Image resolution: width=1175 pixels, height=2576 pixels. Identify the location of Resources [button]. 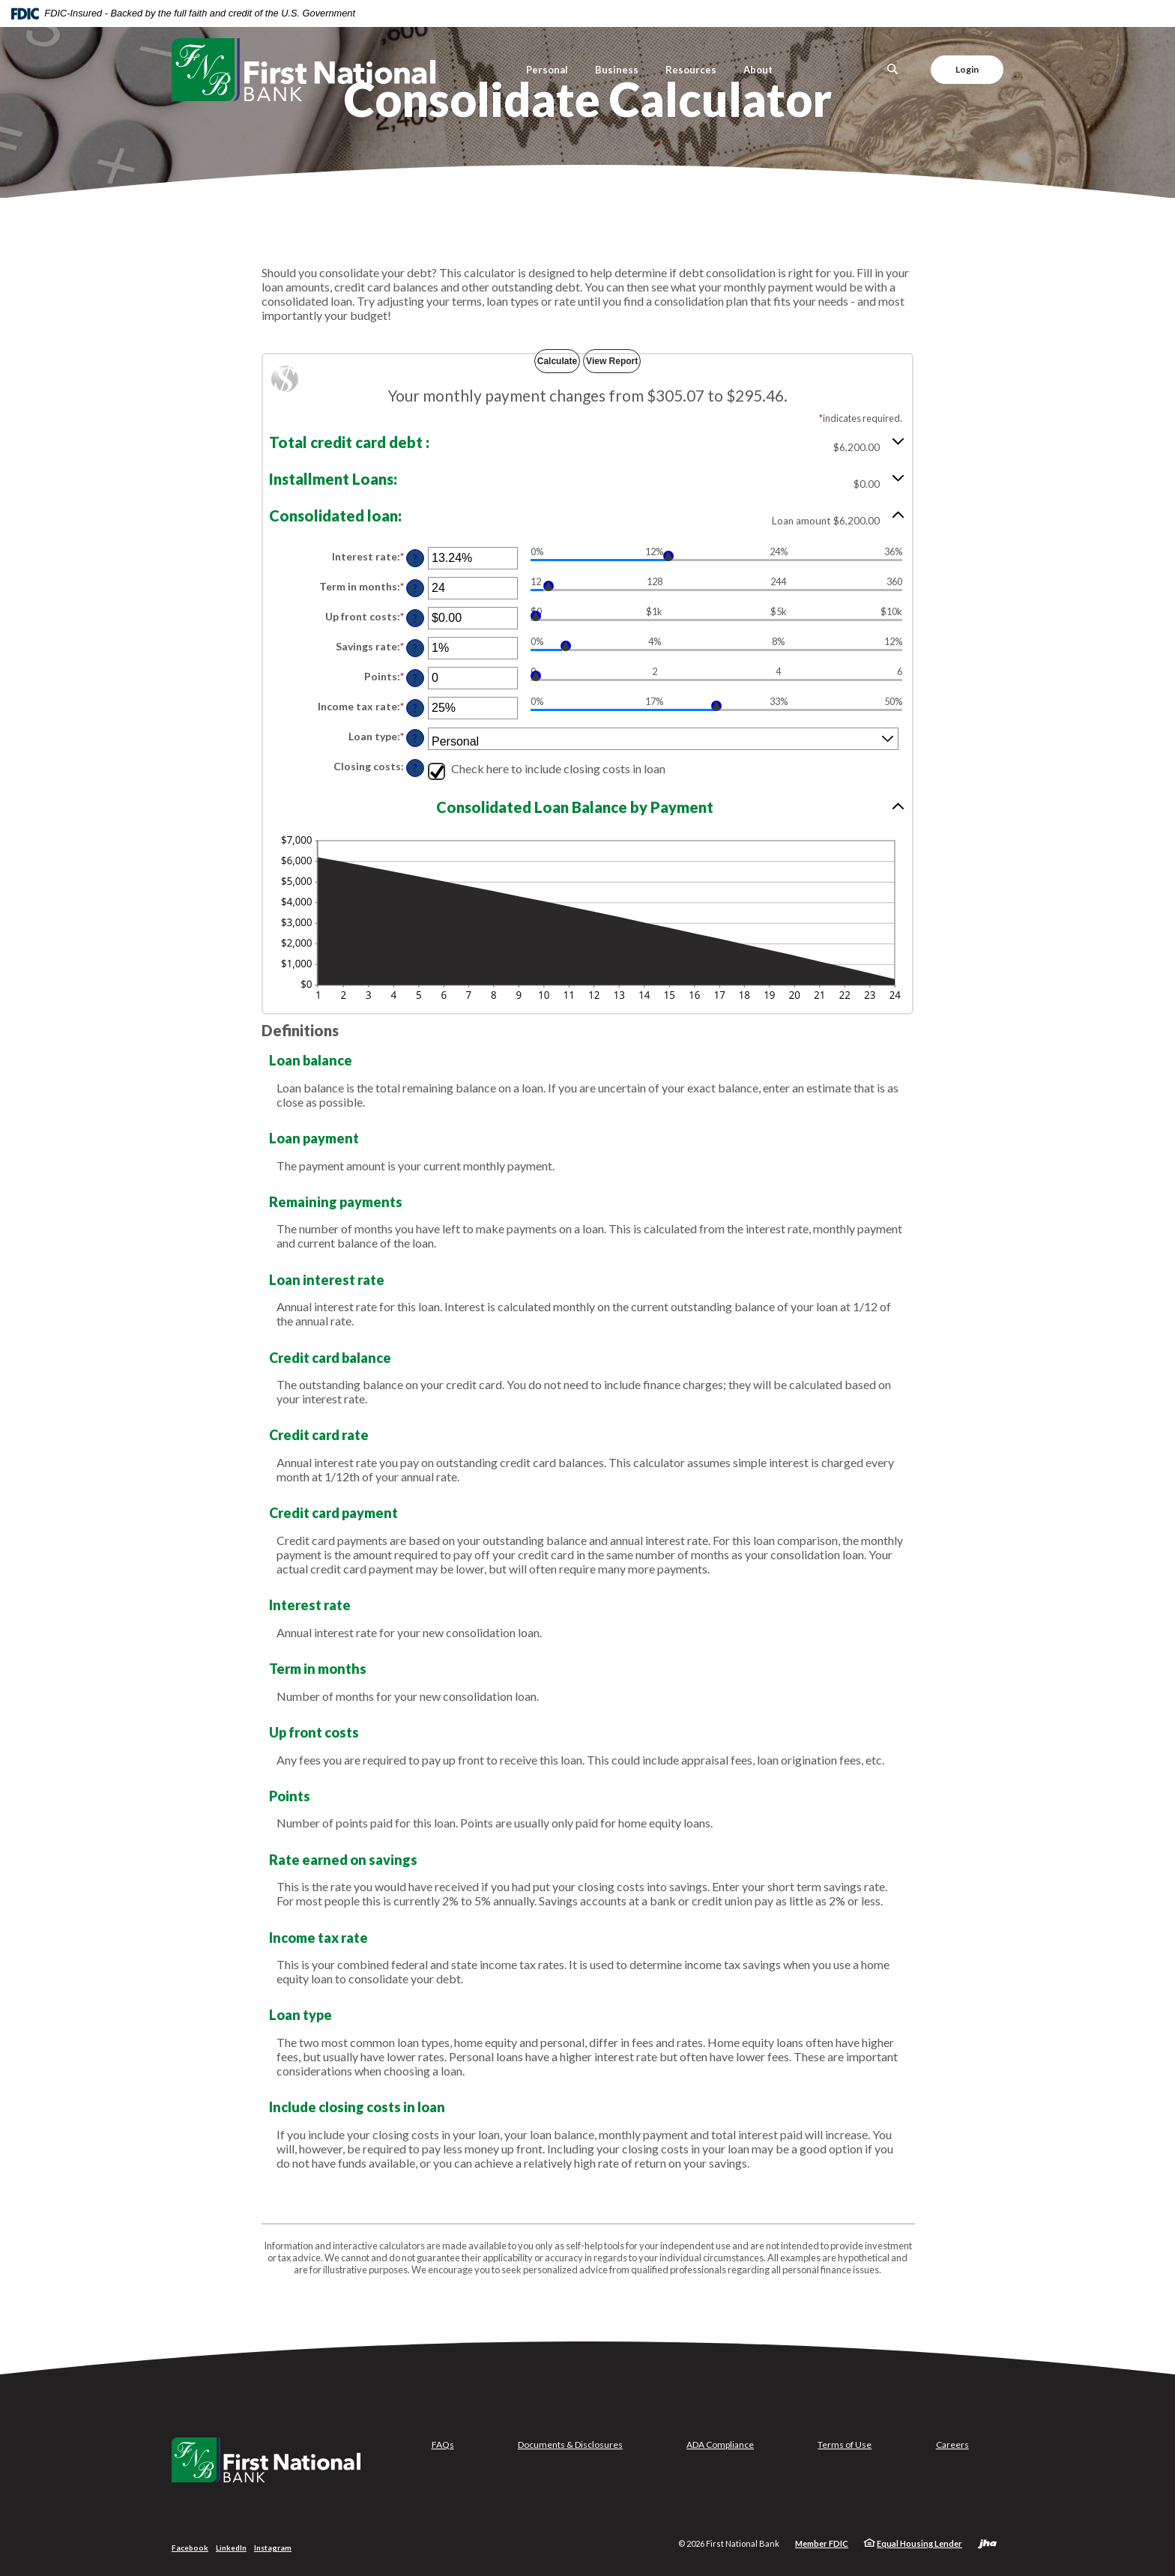
(690, 70).